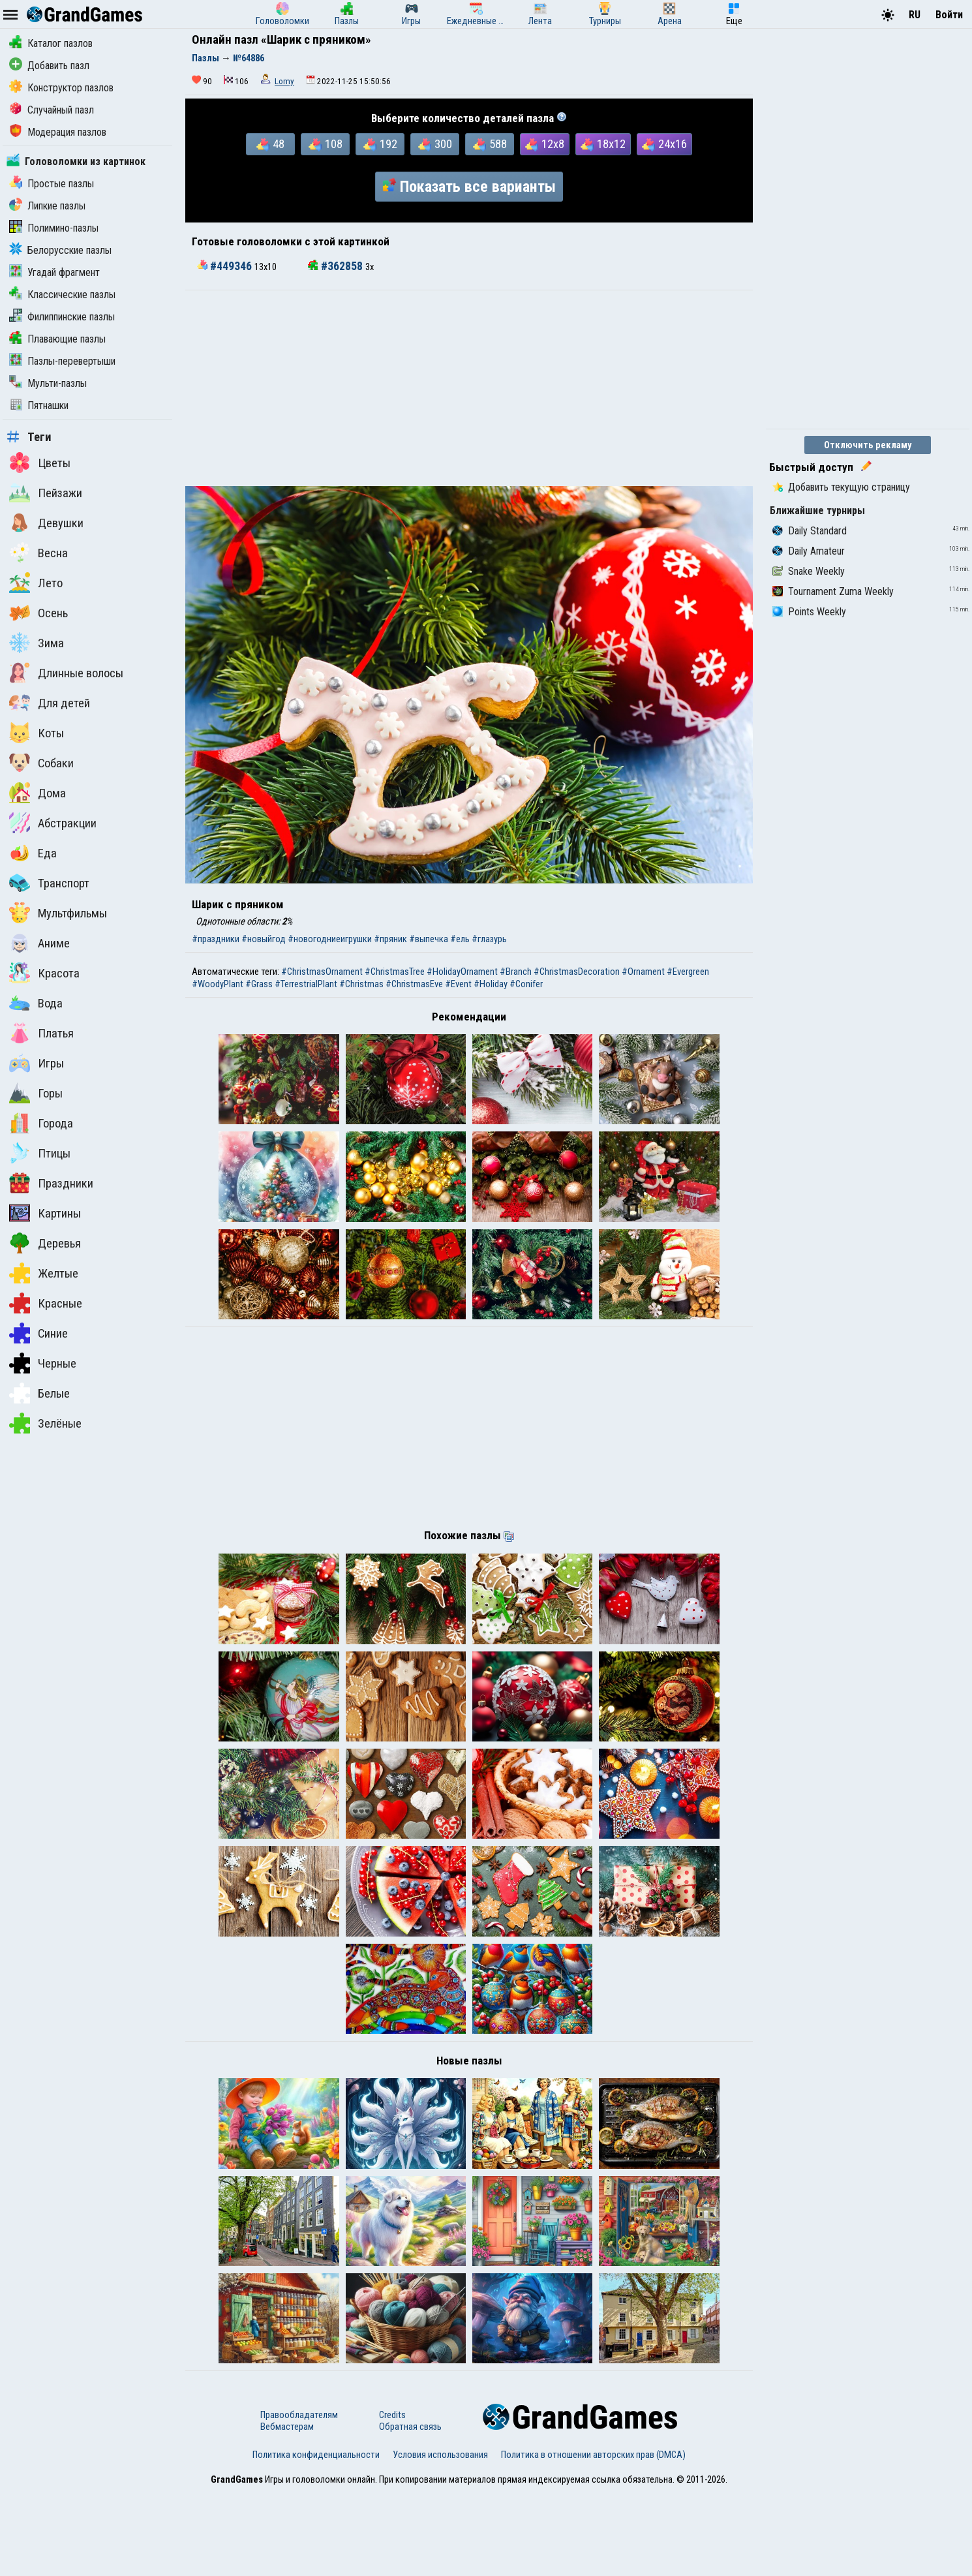 The height and width of the screenshot is (2576, 972). I want to click on Весна, so click(38, 552).